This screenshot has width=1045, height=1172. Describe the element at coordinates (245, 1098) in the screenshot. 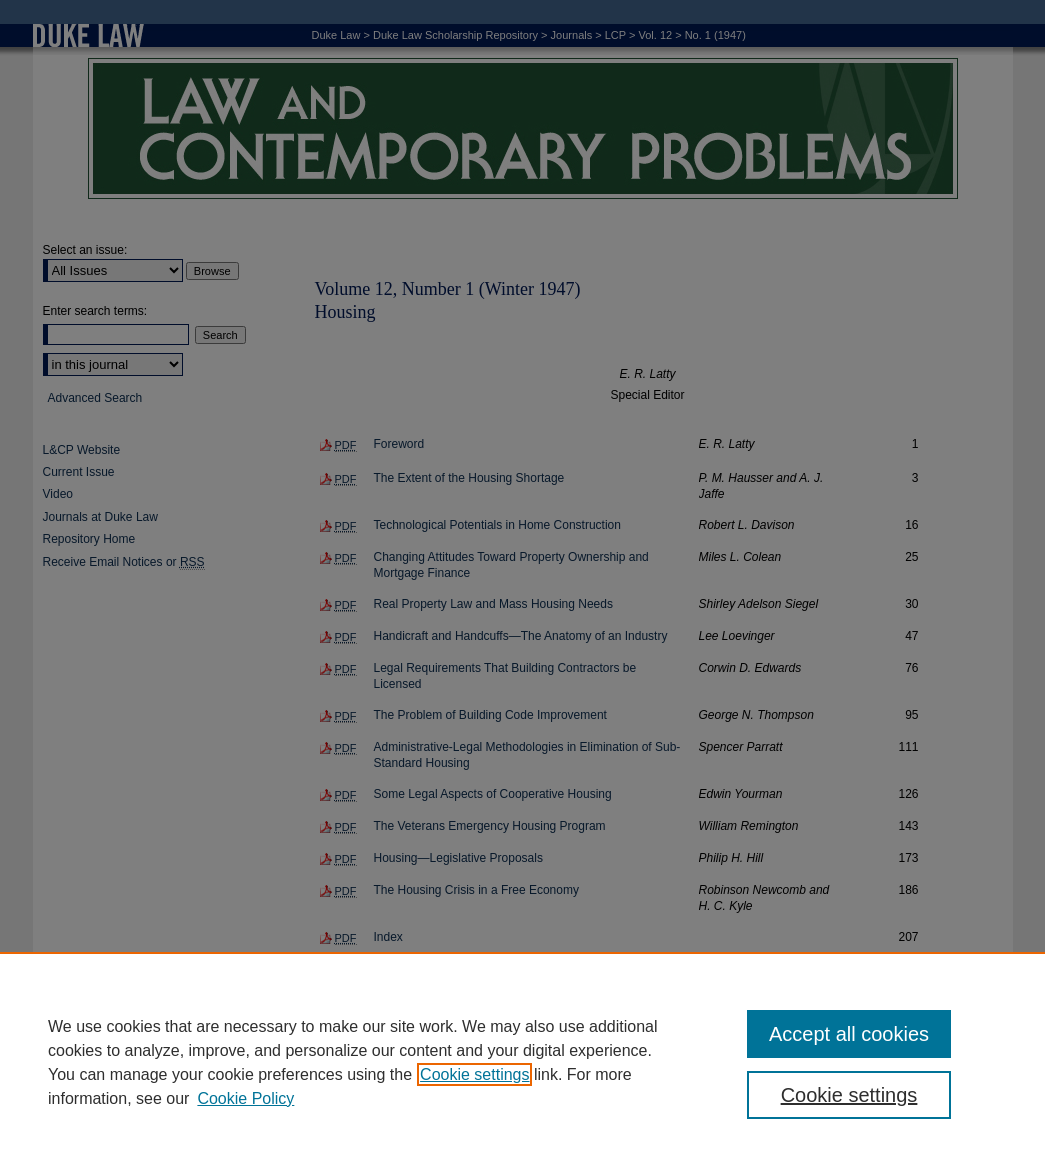

I see `Cookie Policy [Cookie Policy, opens in a new tab]` at that location.